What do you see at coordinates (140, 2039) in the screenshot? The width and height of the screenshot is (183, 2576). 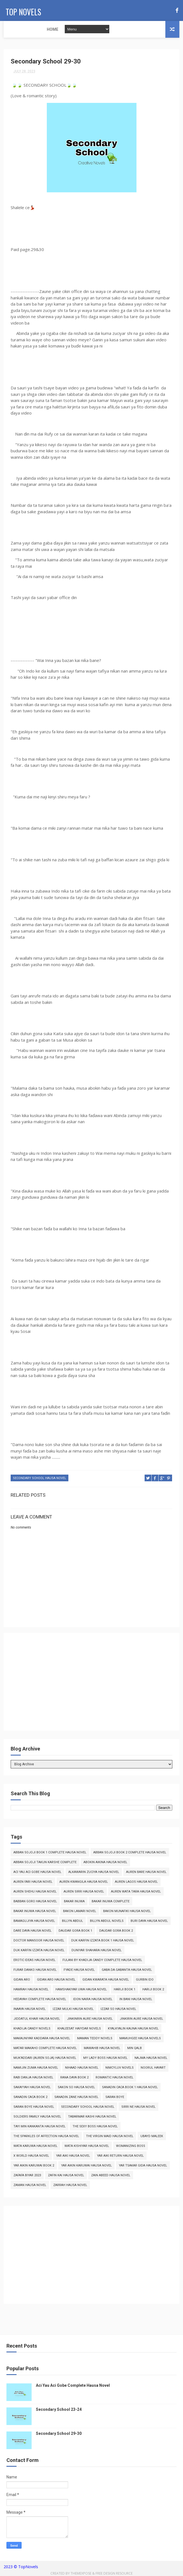 I see `Mamuhgee Hausa Novels` at bounding box center [140, 2039].